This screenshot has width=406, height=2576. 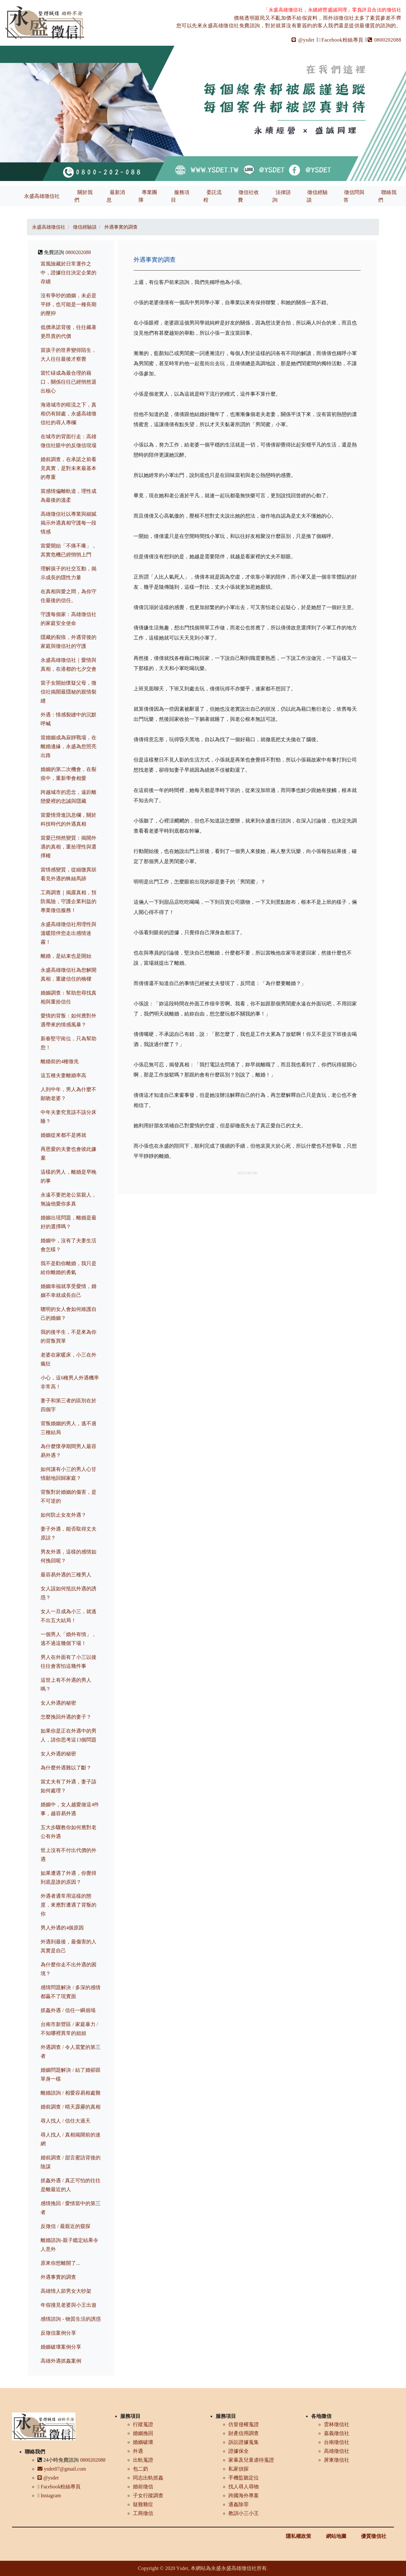 I want to click on 婚姻幸福就享受愛情，婚姻不幸就成長自己, so click(x=68, y=1291).